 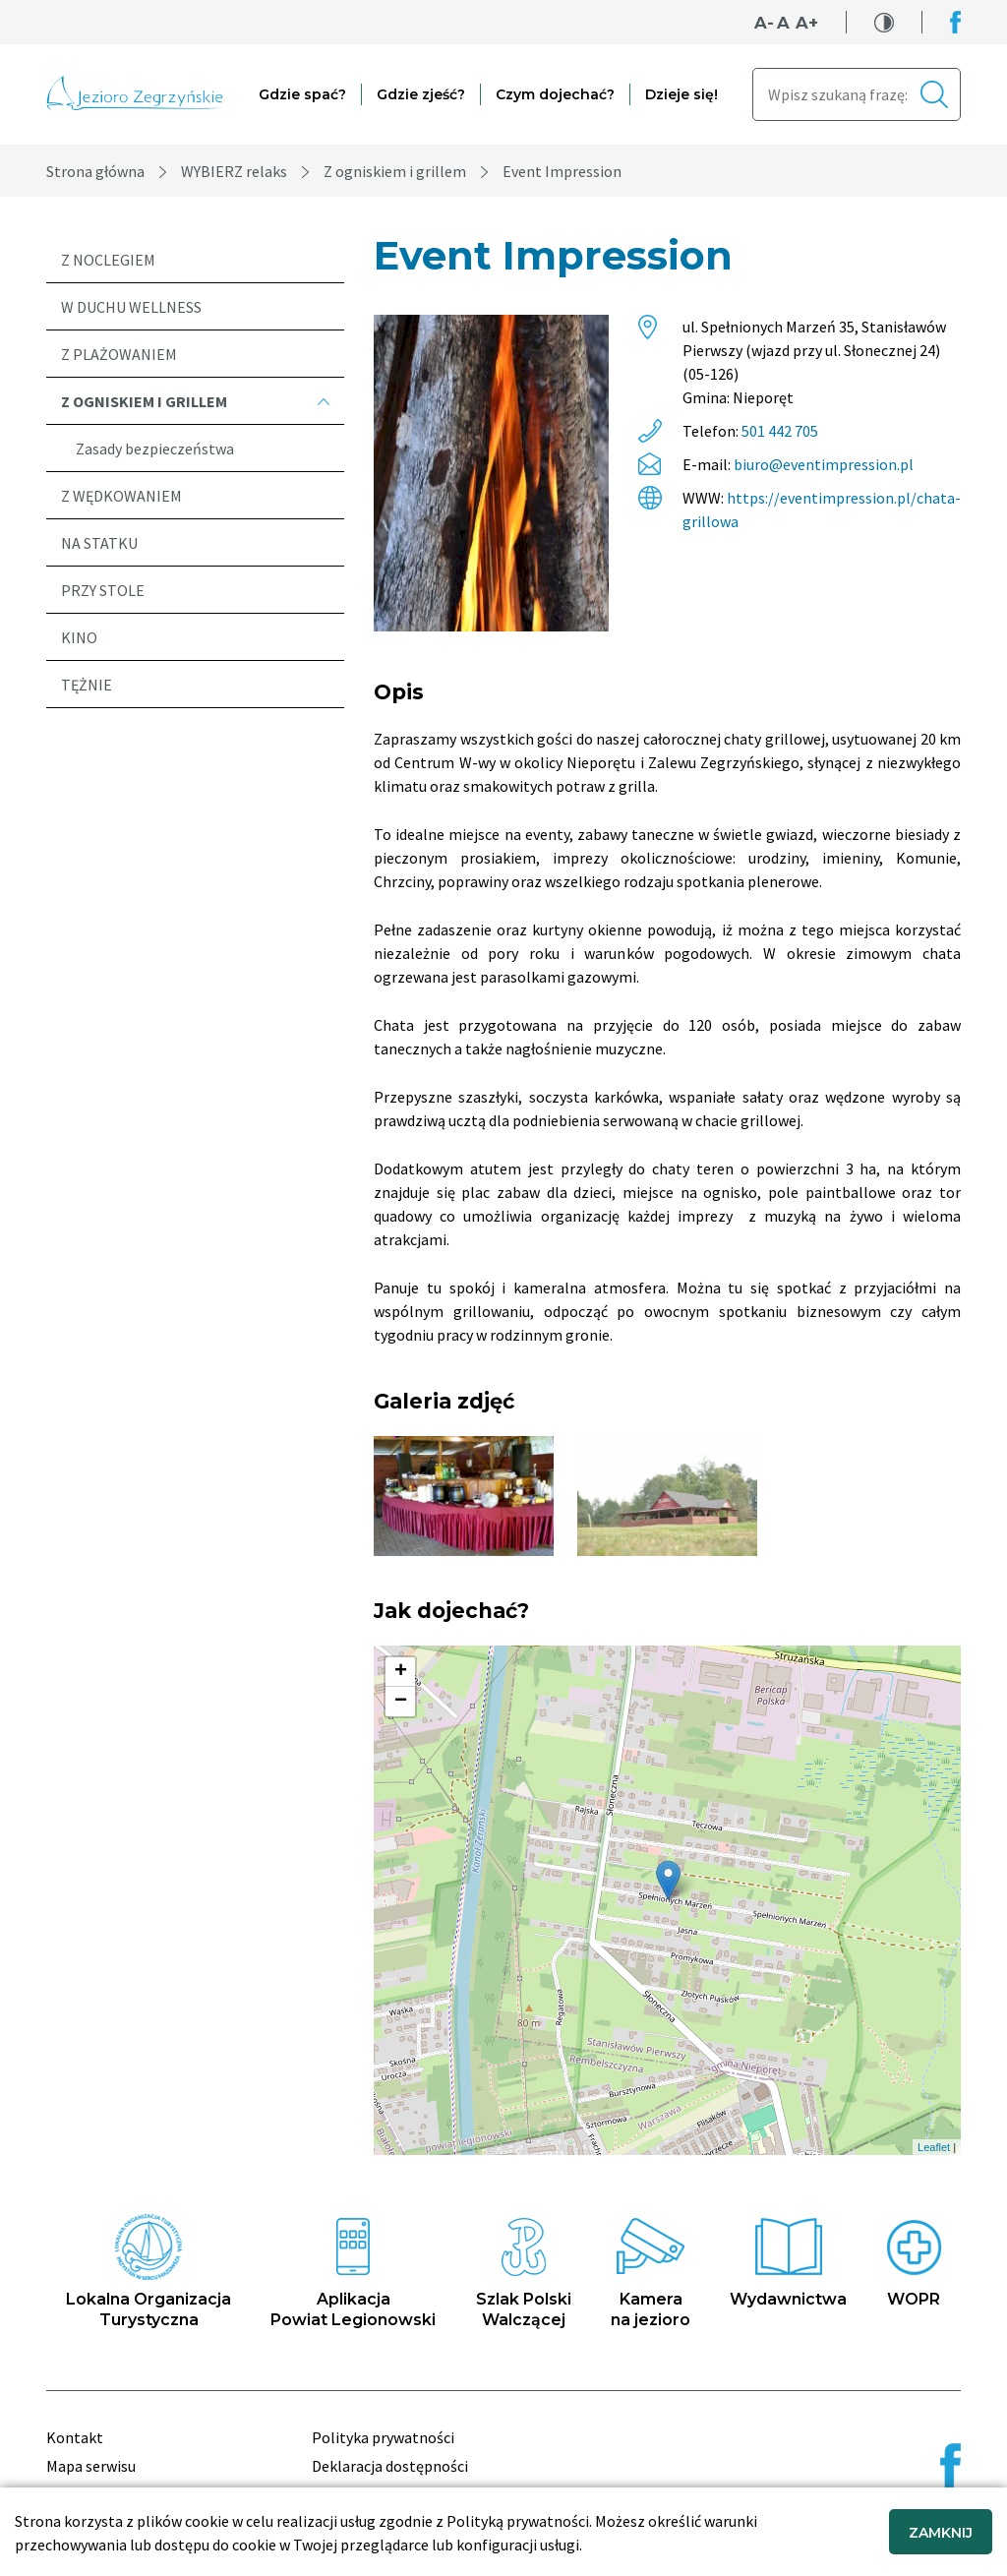 What do you see at coordinates (681, 94) in the screenshot?
I see `Dzieje się!` at bounding box center [681, 94].